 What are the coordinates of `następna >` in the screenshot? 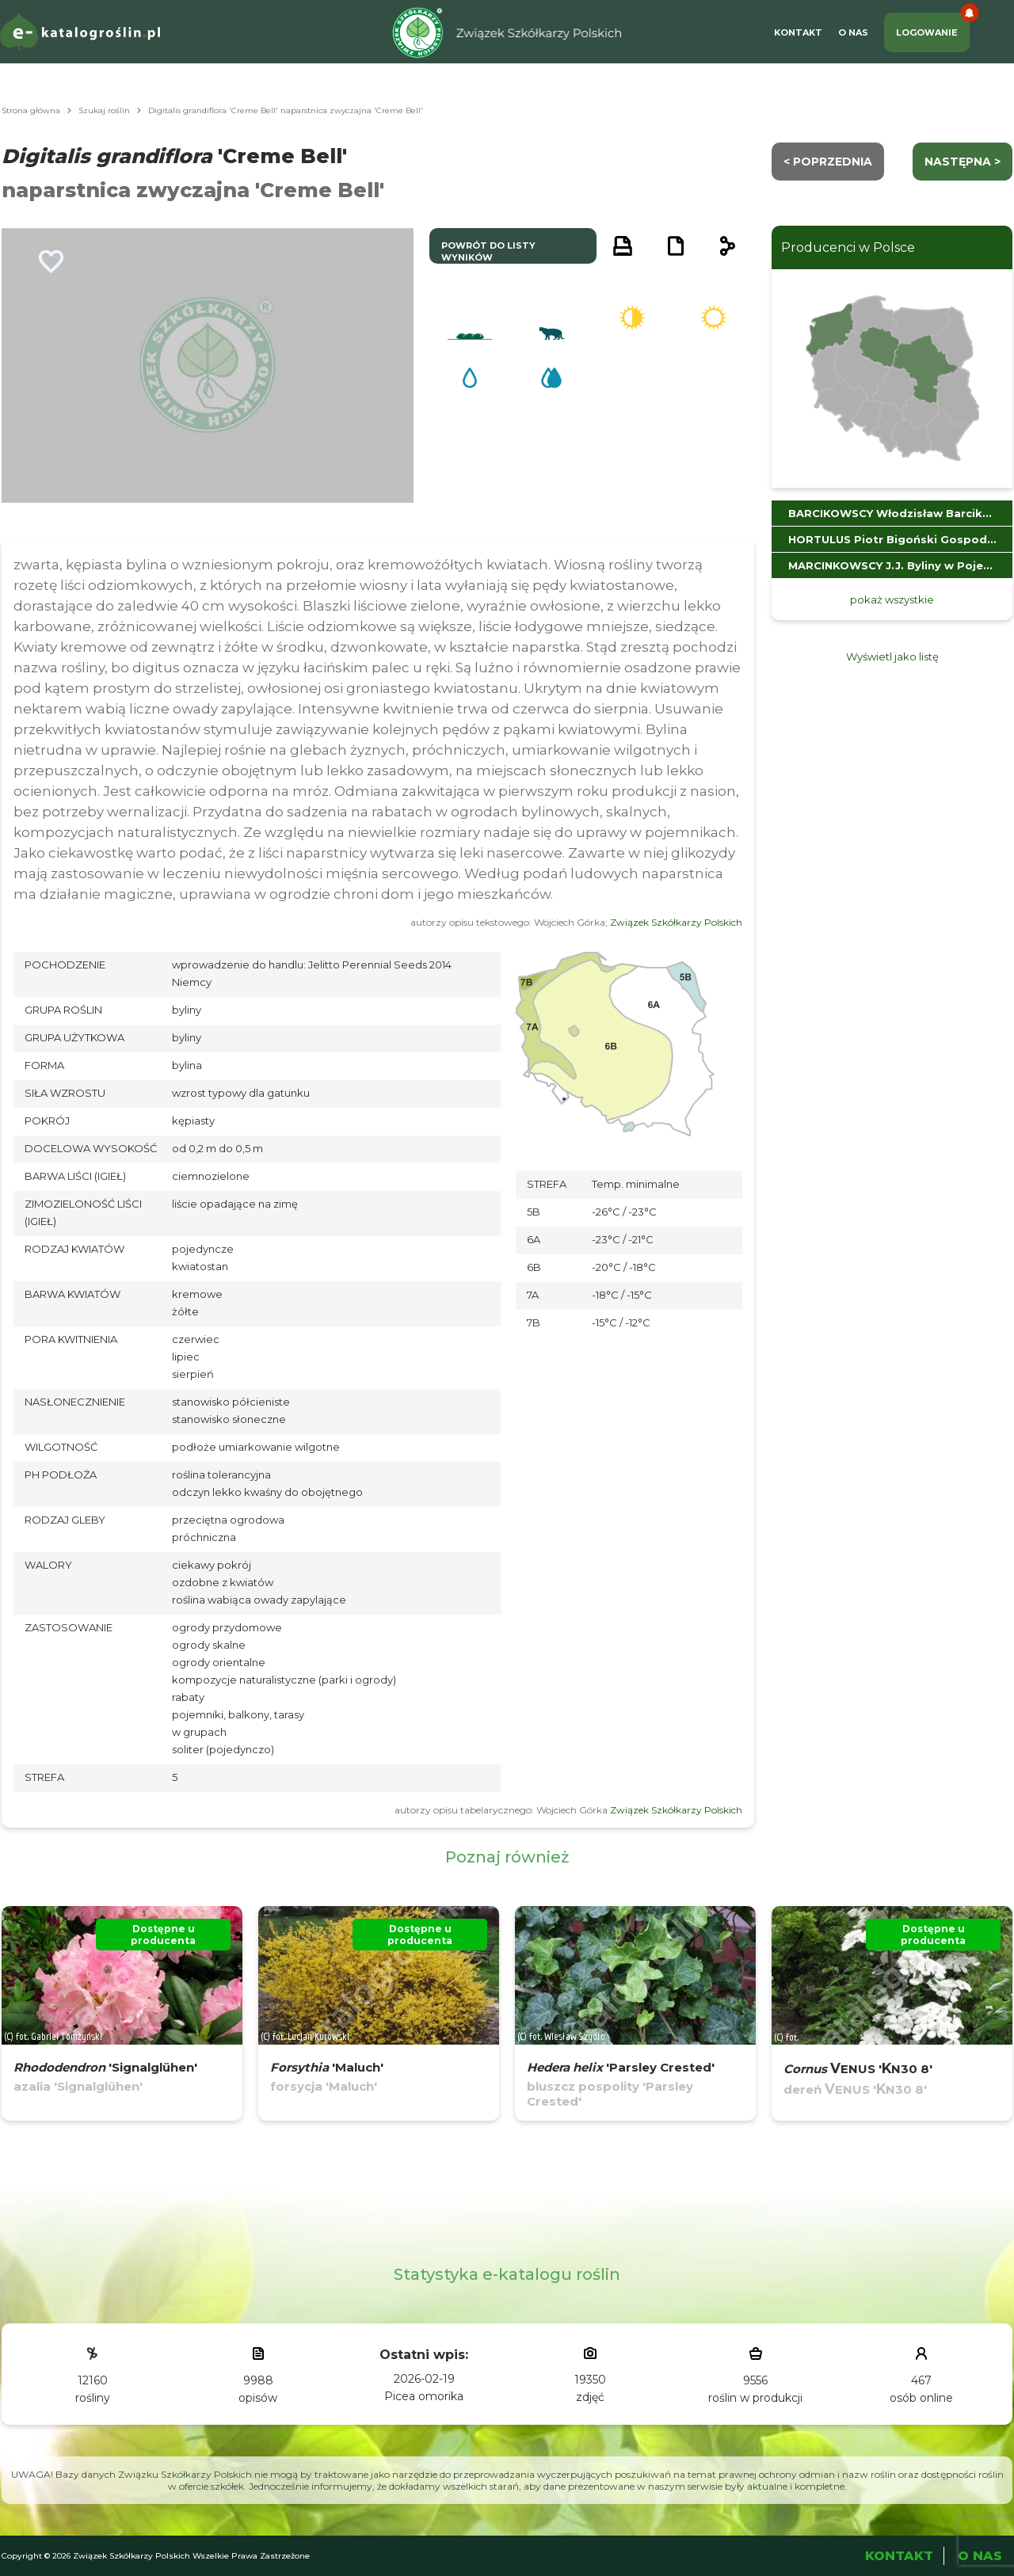 It's located at (962, 161).